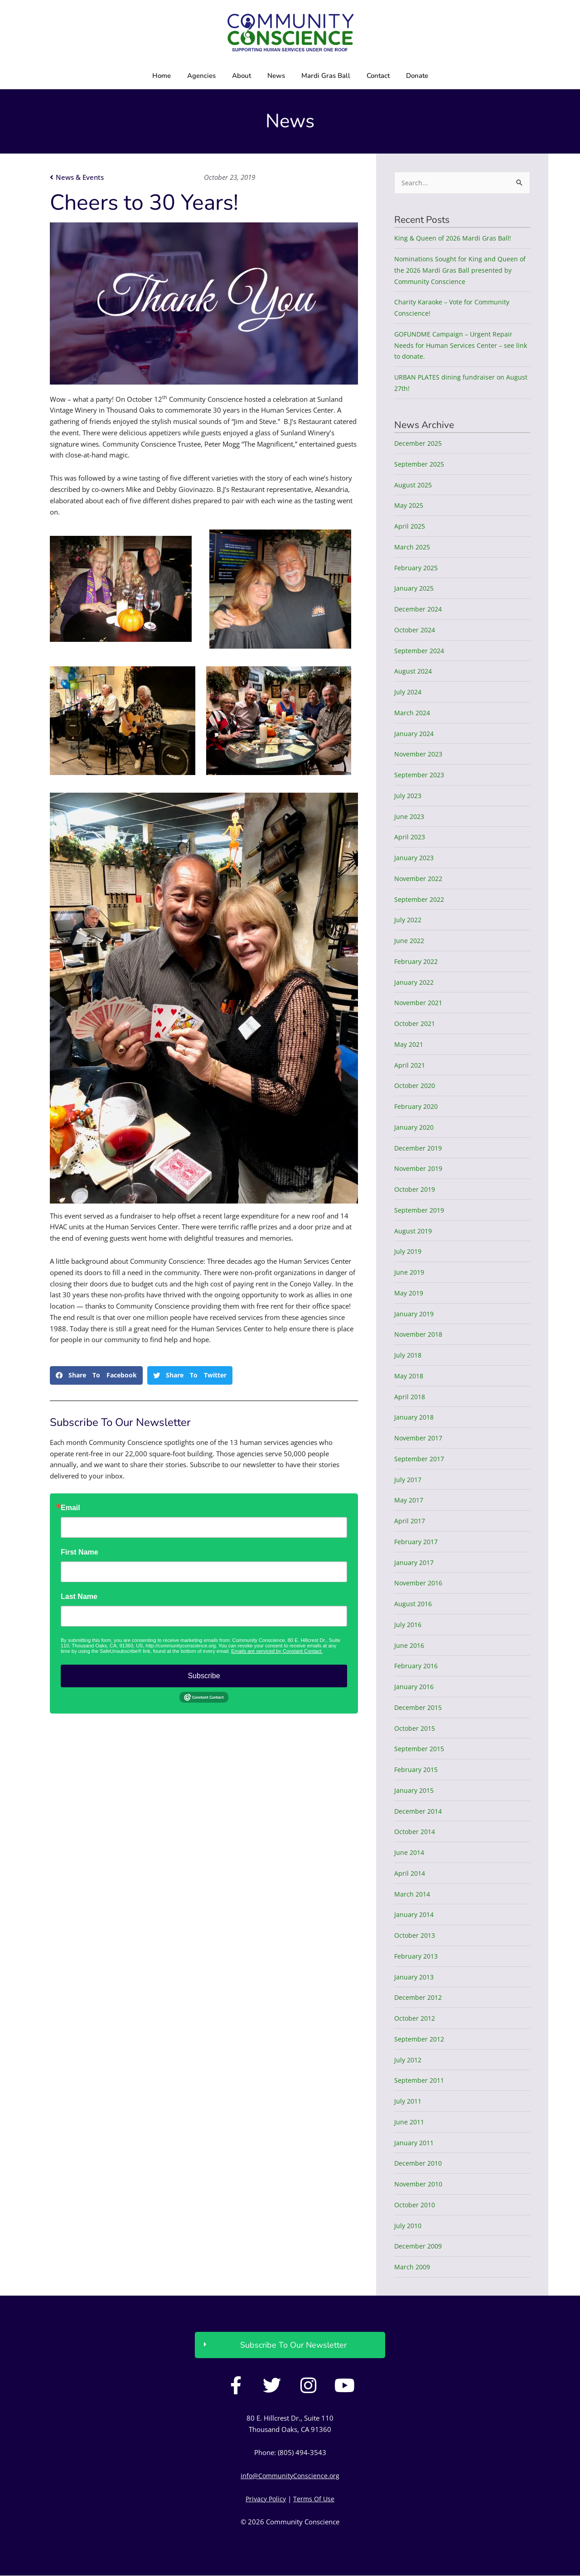 Image resolution: width=580 pixels, height=2576 pixels. What do you see at coordinates (415, 1314) in the screenshot?
I see `January 2019` at bounding box center [415, 1314].